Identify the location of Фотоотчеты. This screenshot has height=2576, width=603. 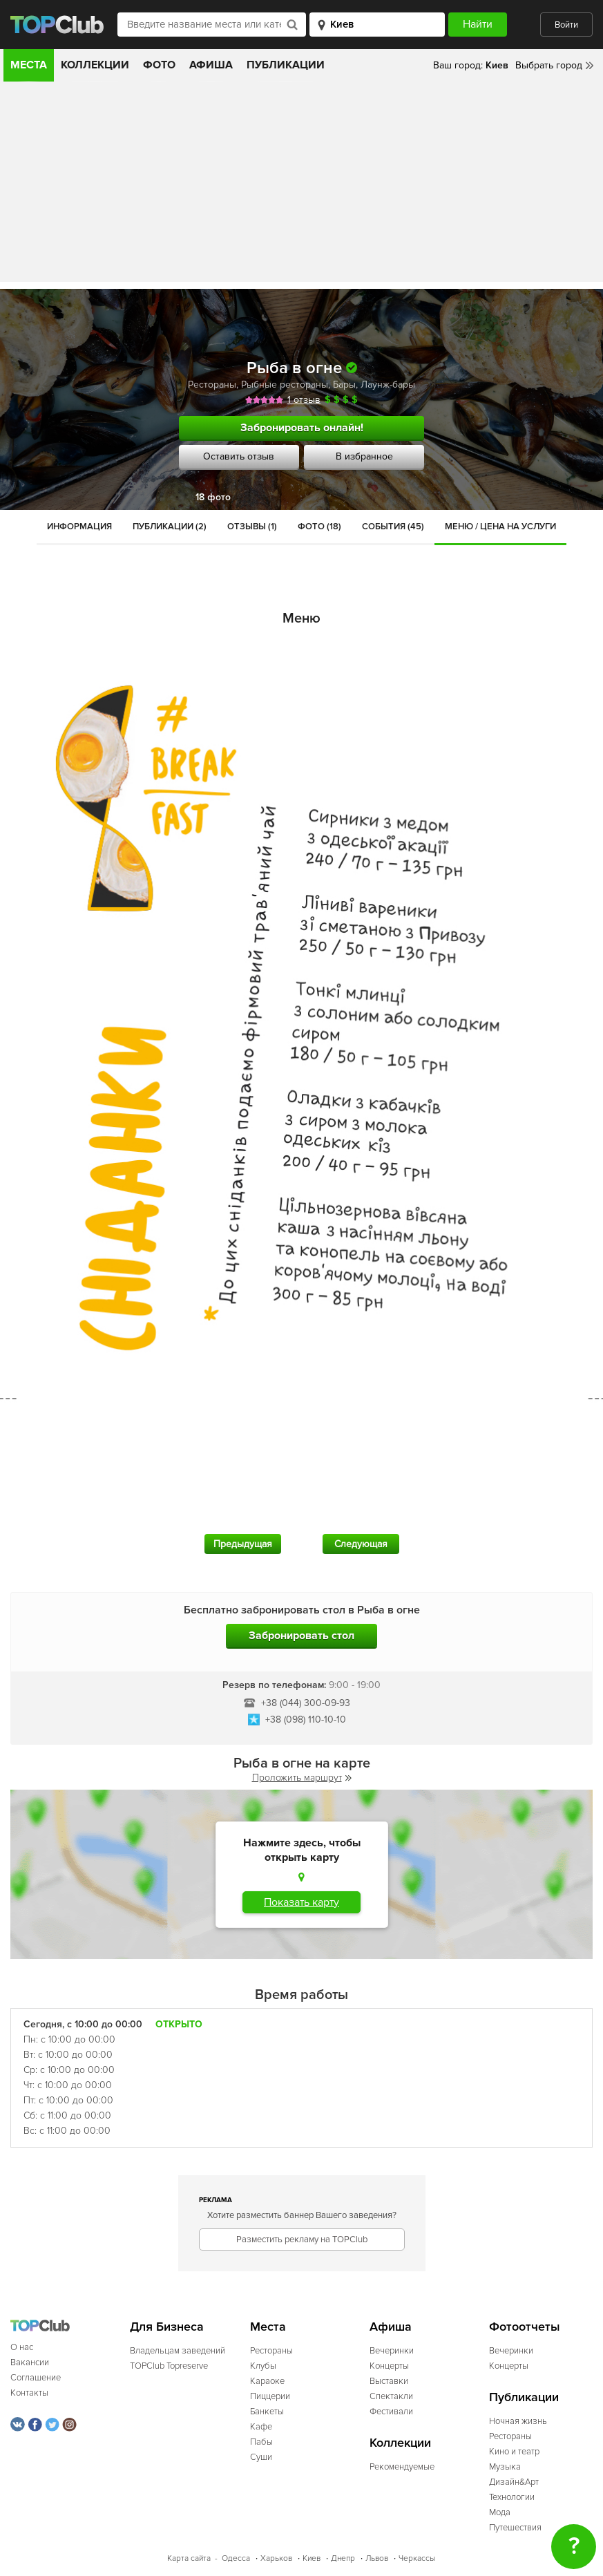
(524, 2327).